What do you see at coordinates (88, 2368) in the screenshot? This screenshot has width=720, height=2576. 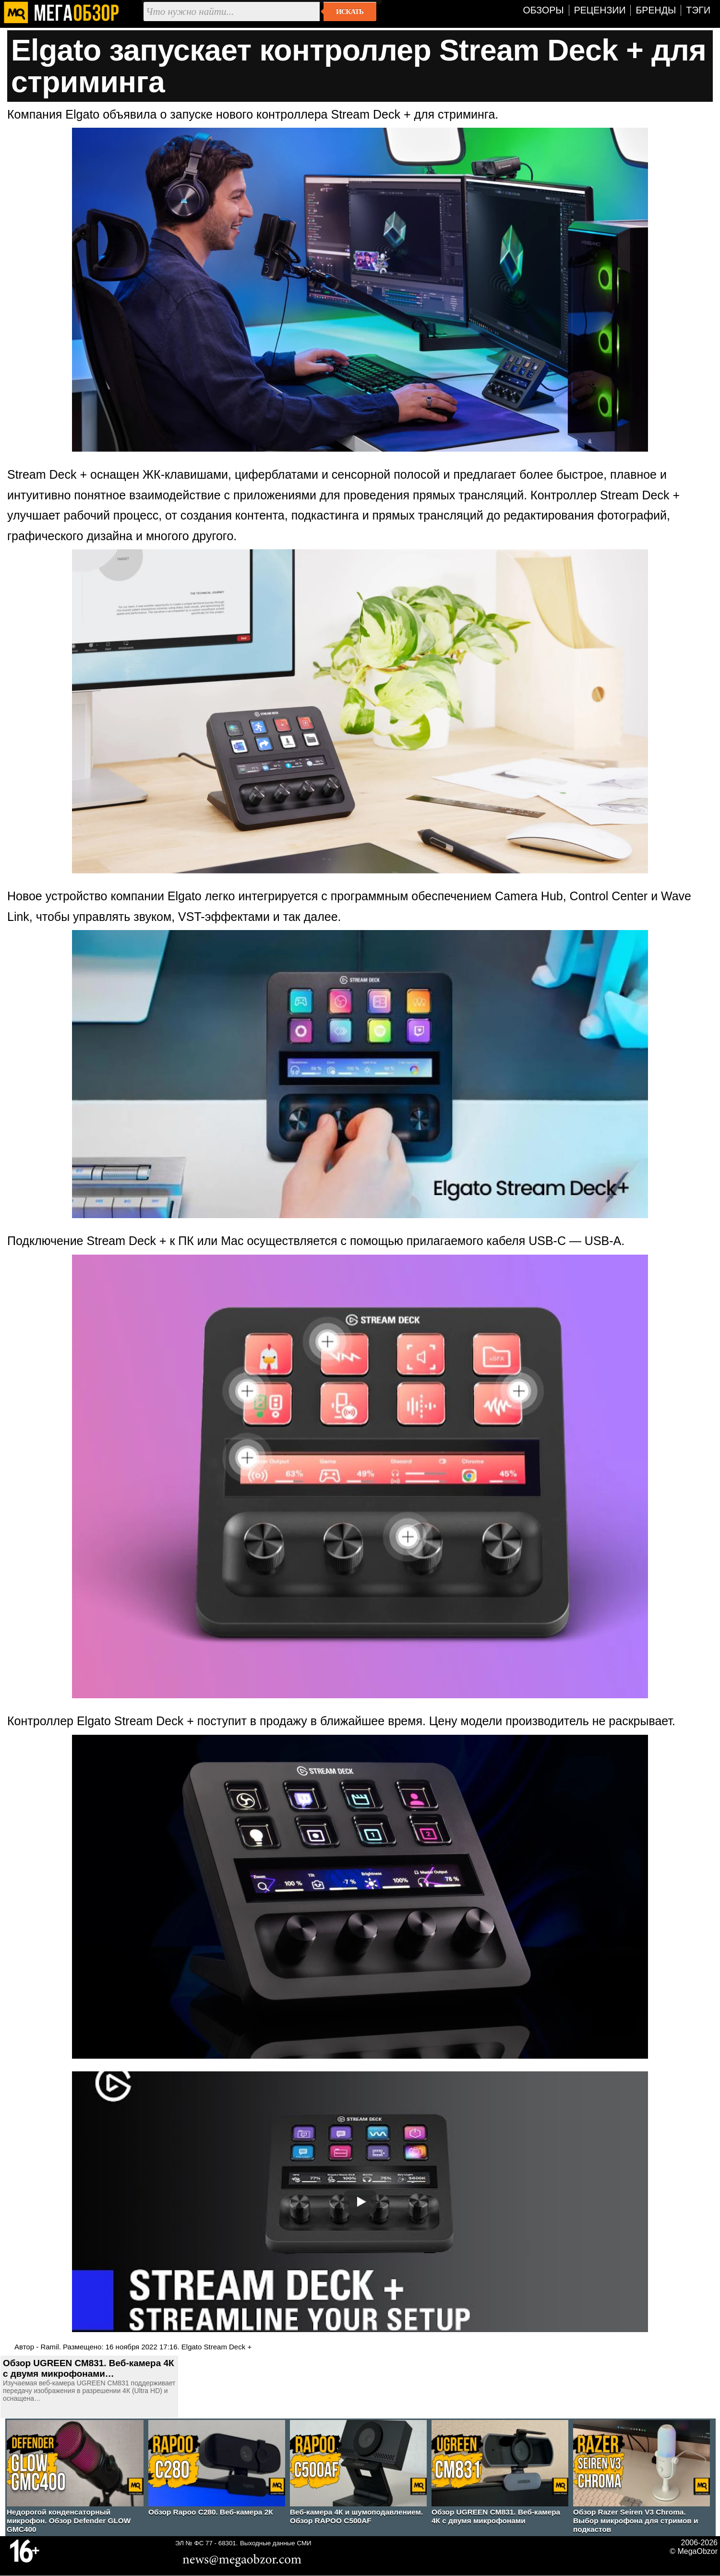 I see `Обзор UGREEN CM831. Веб-камера 4К с двумя микрофонами…` at bounding box center [88, 2368].